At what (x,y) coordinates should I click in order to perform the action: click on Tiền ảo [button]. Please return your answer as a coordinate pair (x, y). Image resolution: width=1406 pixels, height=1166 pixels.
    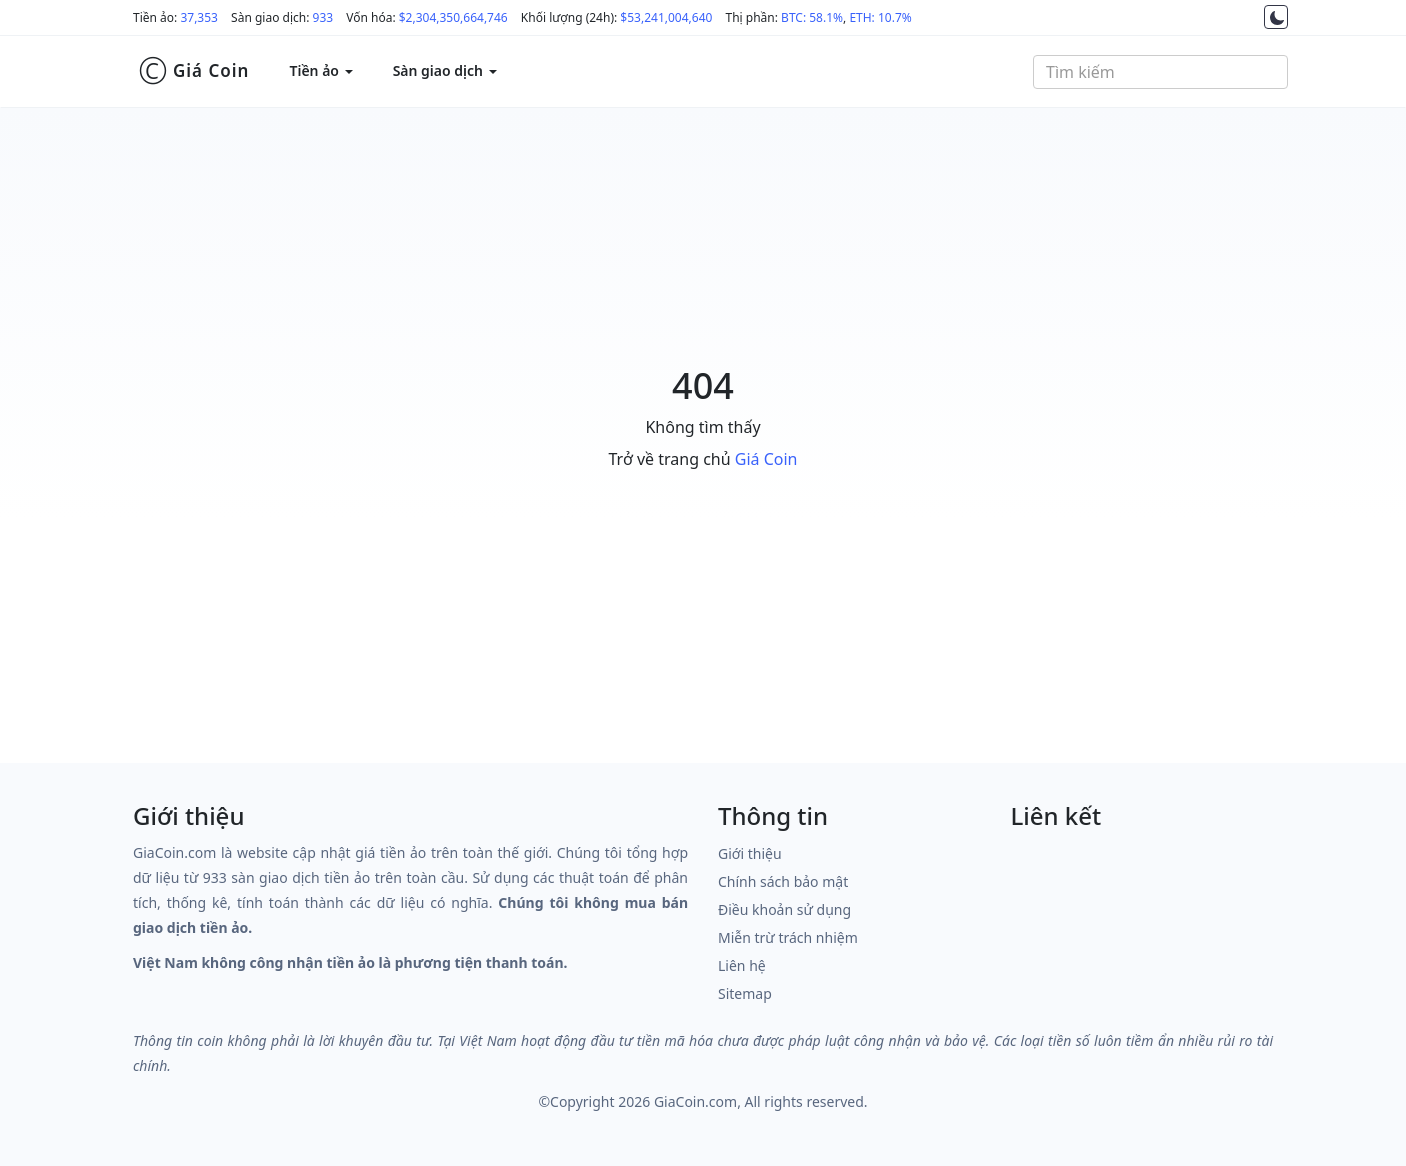
    Looking at the image, I should click on (320, 70).